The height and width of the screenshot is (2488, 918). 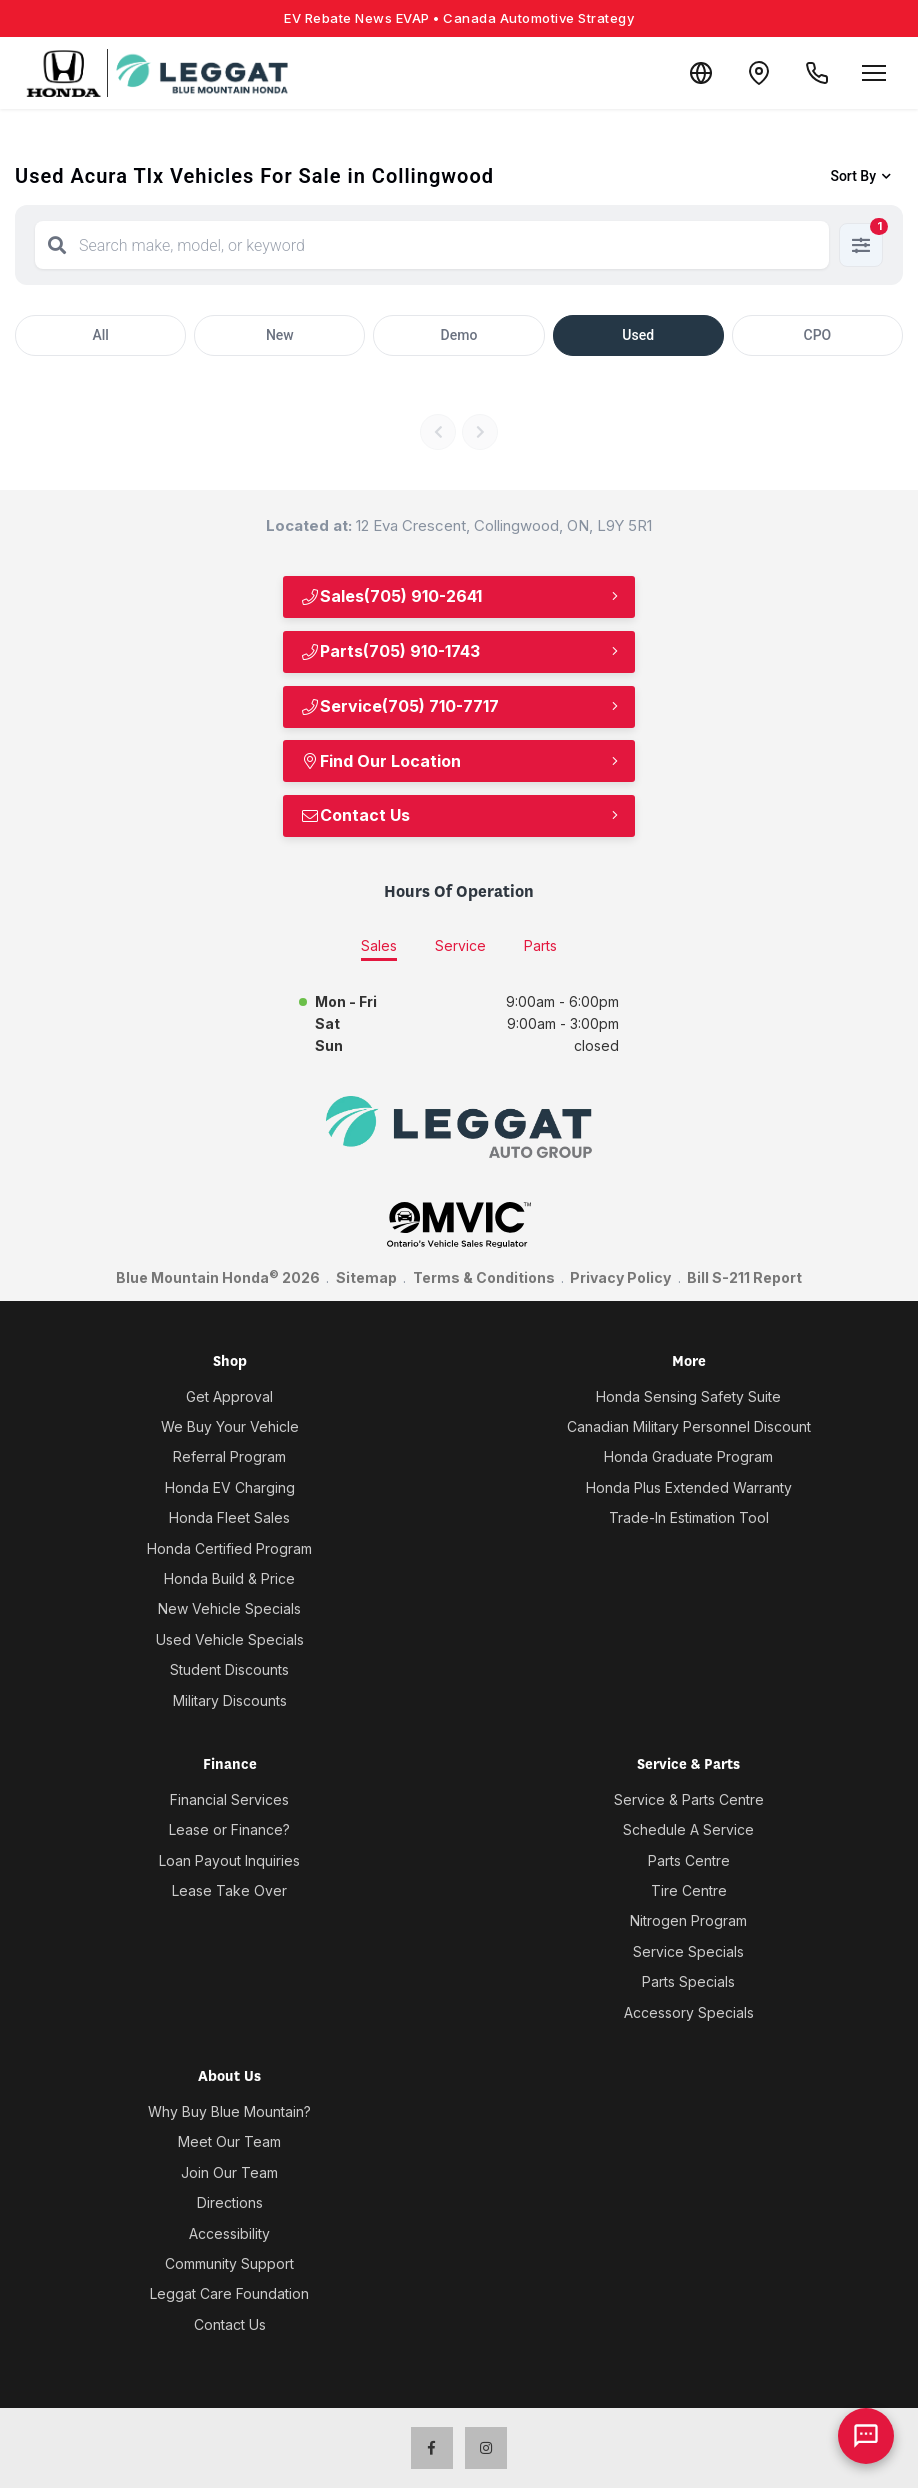 I want to click on Honda Sensing Safety Suite, so click(x=688, y=1396).